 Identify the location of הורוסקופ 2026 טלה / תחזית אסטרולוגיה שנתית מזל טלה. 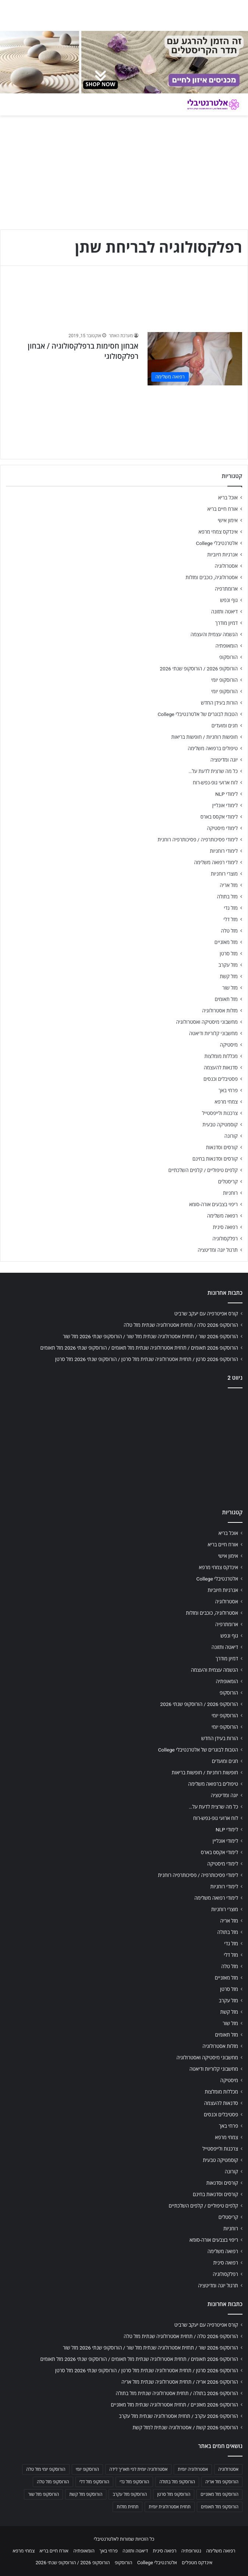
(181, 1325).